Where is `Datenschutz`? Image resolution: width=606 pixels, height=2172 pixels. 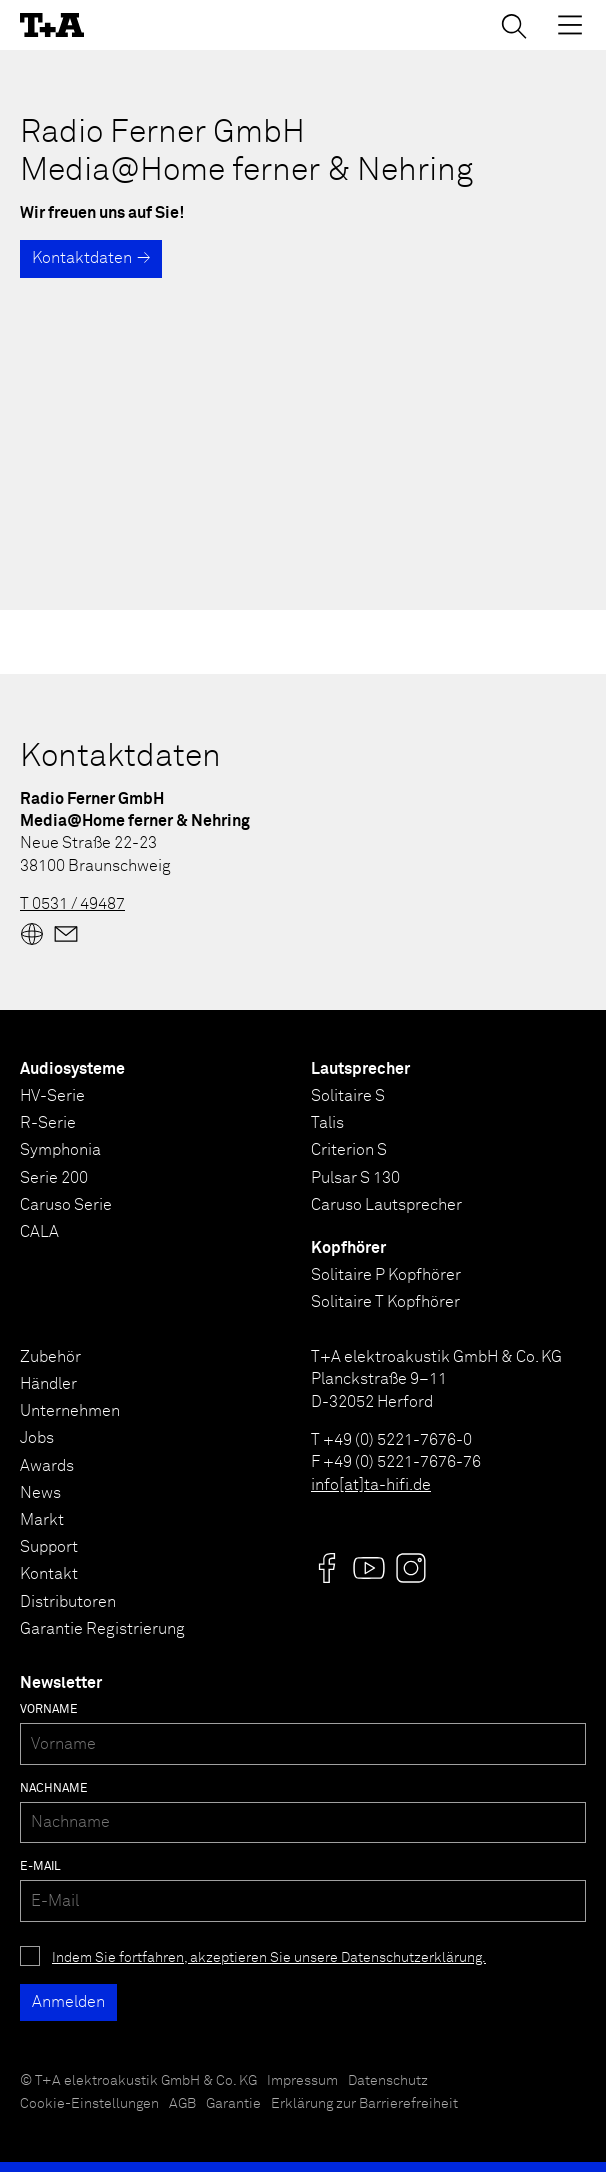
Datenschutz is located at coordinates (388, 2081).